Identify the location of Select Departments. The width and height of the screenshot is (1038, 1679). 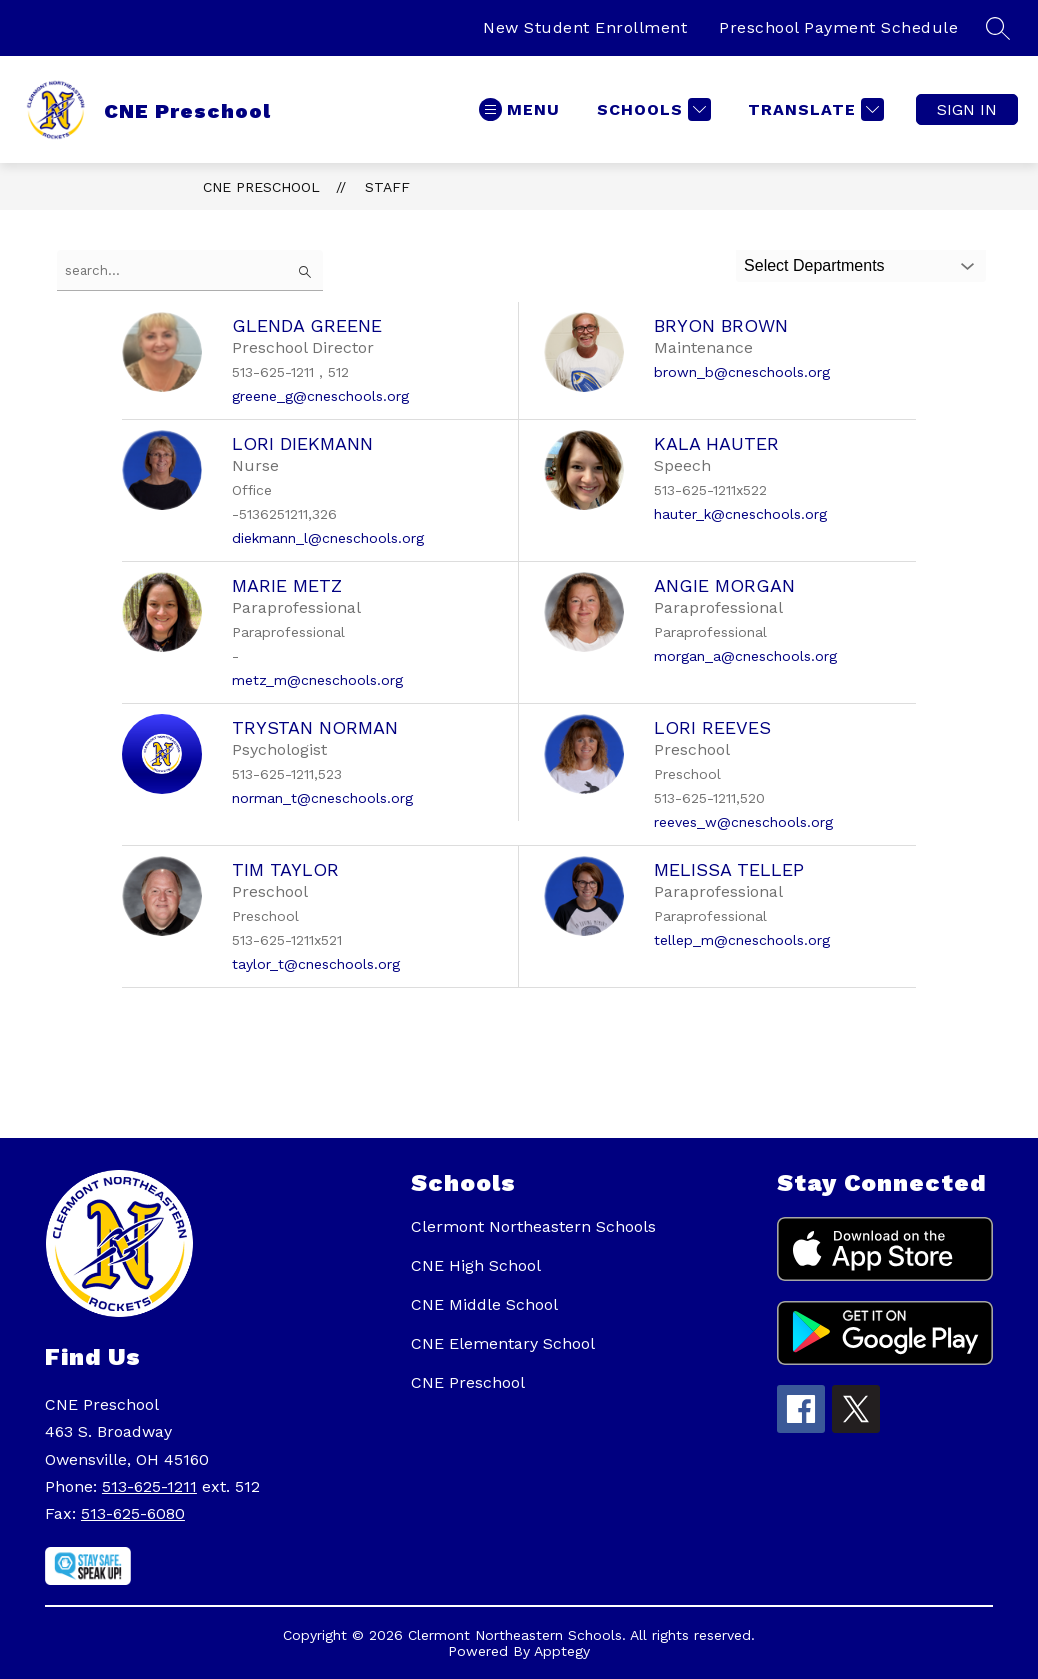
(814, 265).